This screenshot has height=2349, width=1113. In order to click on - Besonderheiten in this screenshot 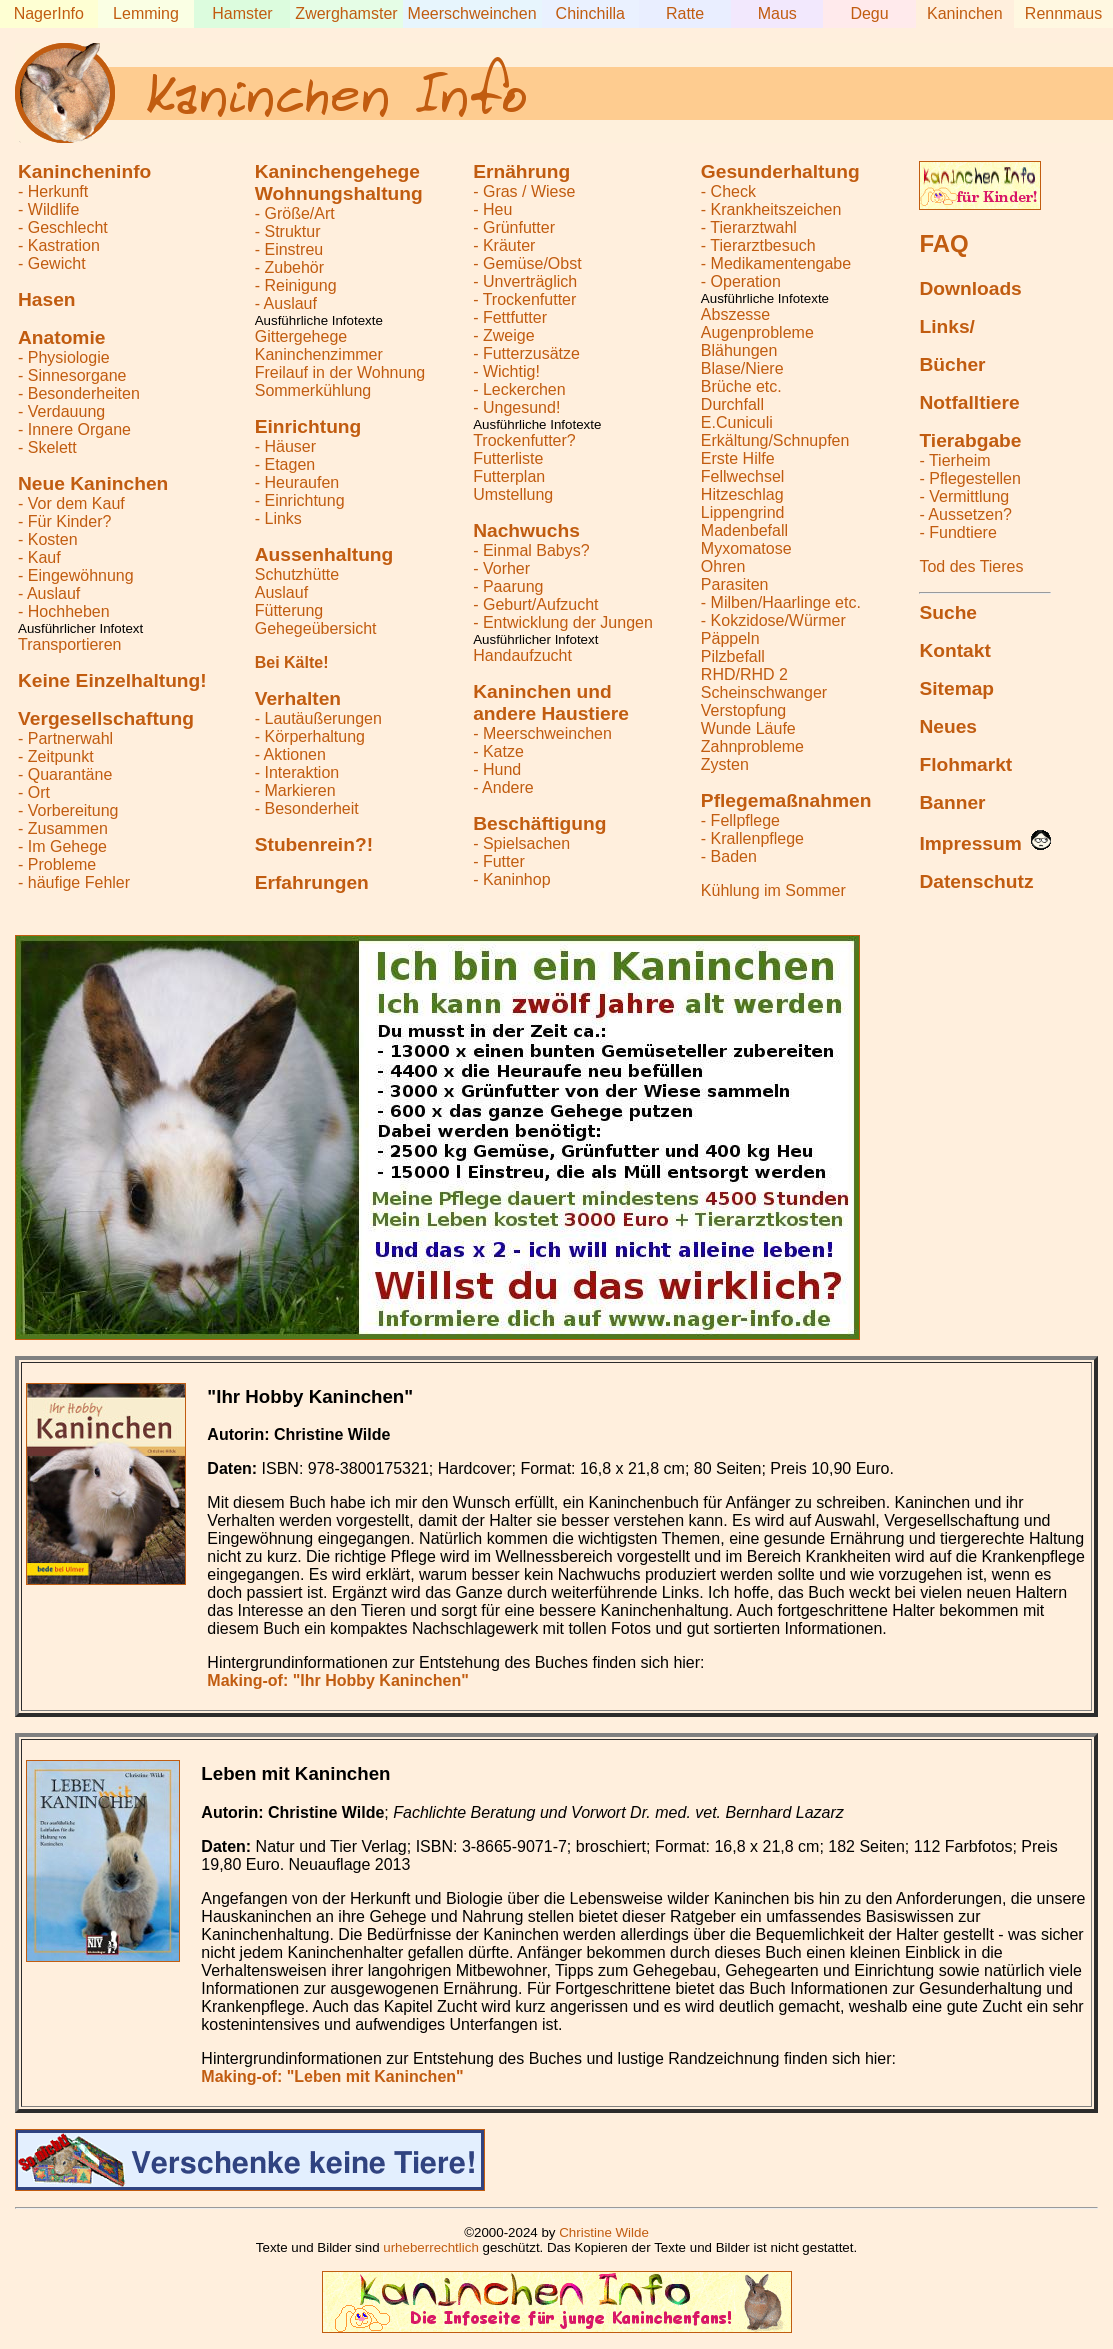, I will do `click(79, 393)`.